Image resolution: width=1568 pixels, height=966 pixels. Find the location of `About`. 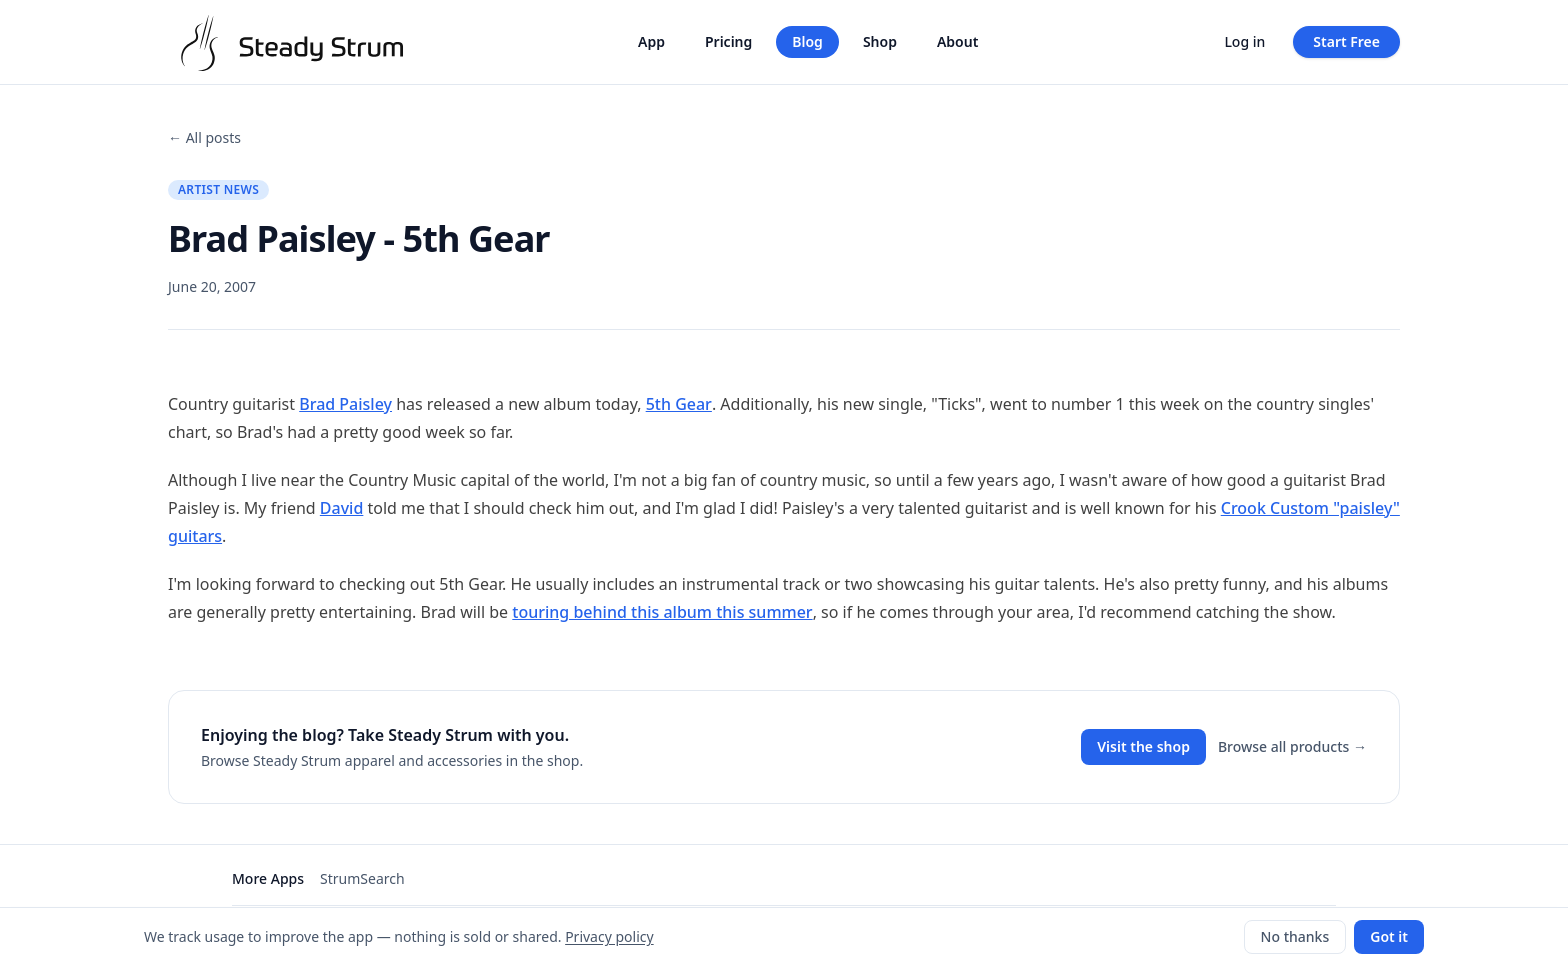

About is located at coordinates (957, 41).